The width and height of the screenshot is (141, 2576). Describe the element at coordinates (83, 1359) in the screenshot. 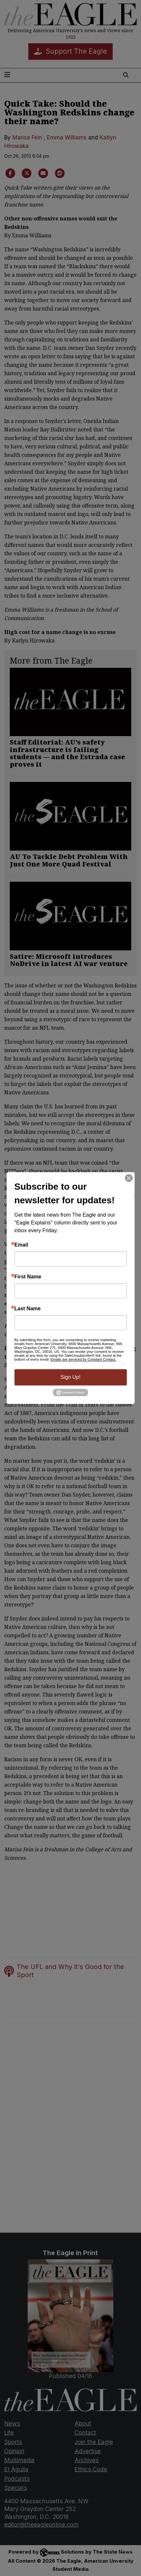

I see `Emails are serviced by Constant Contact.` at that location.